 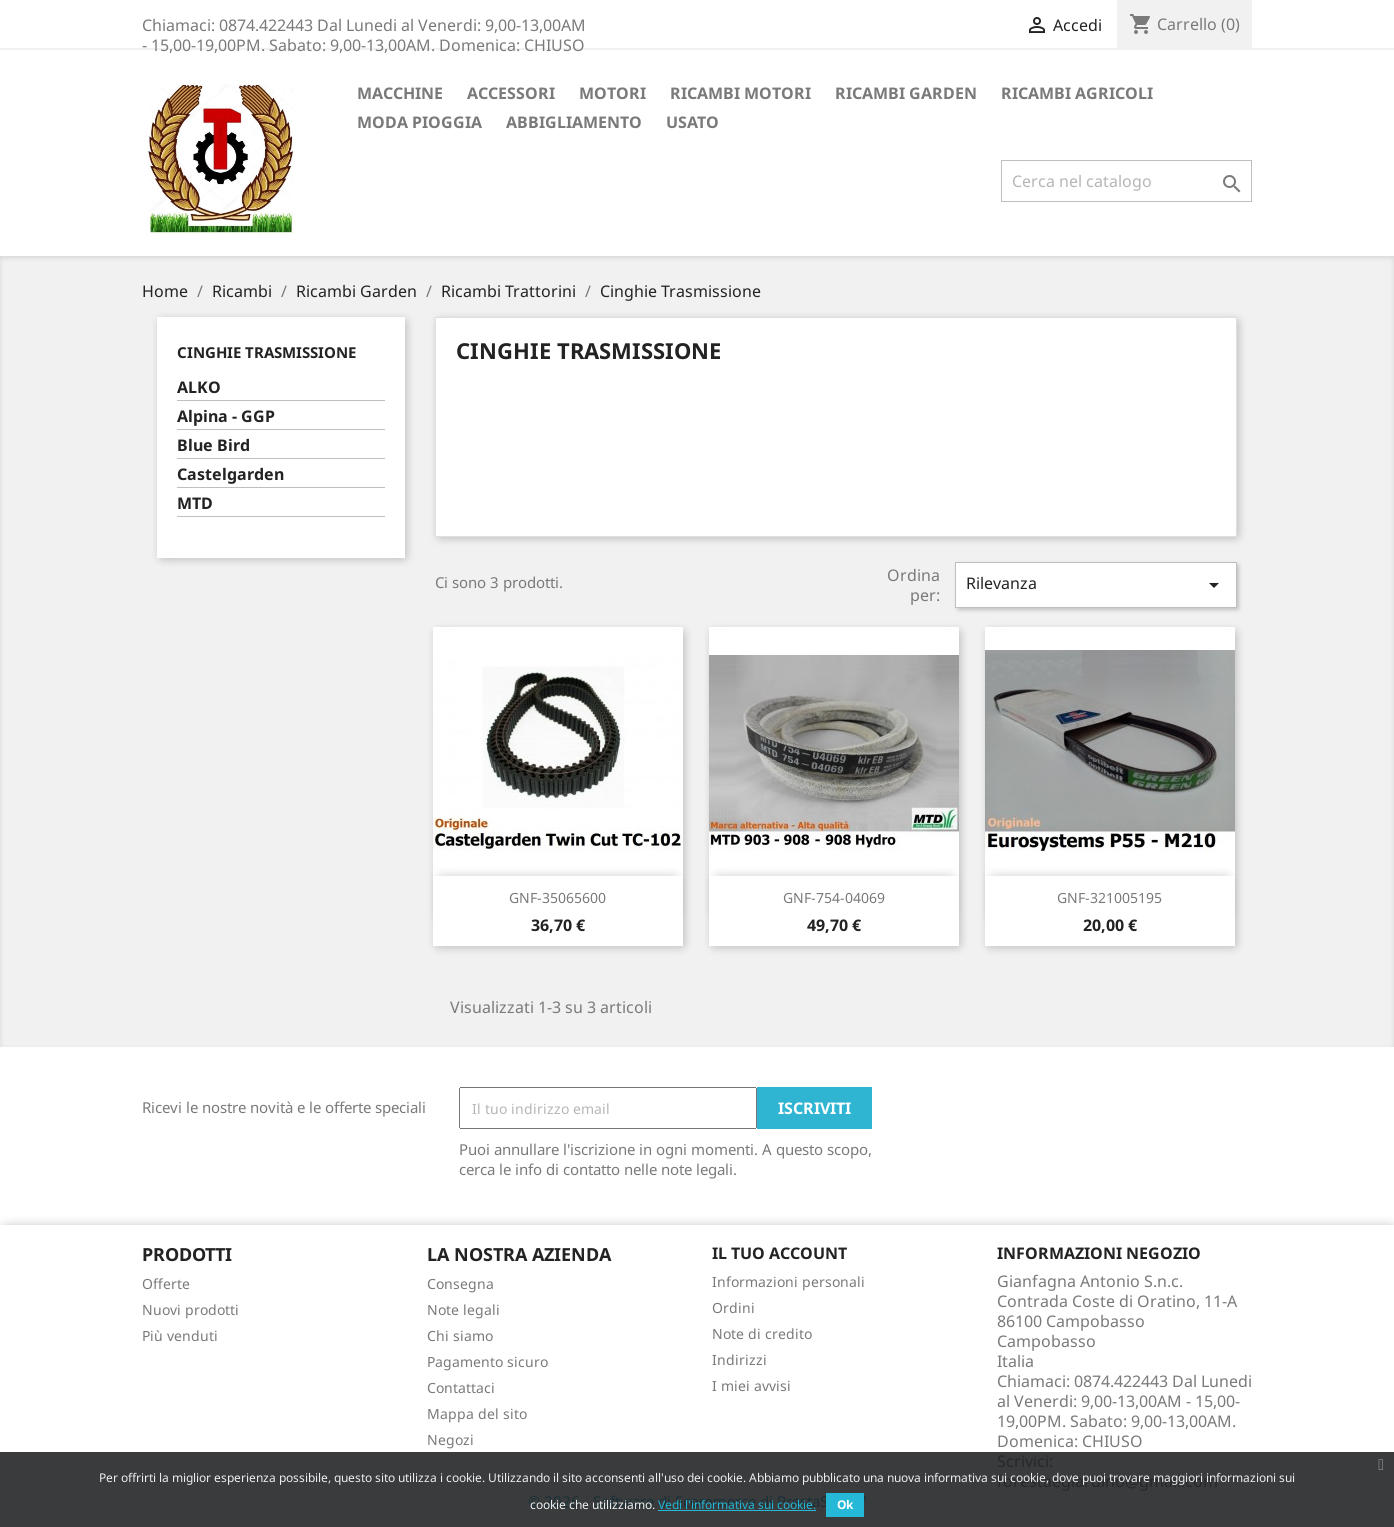 I want to click on Pagamento sicuro, so click(x=487, y=1361).